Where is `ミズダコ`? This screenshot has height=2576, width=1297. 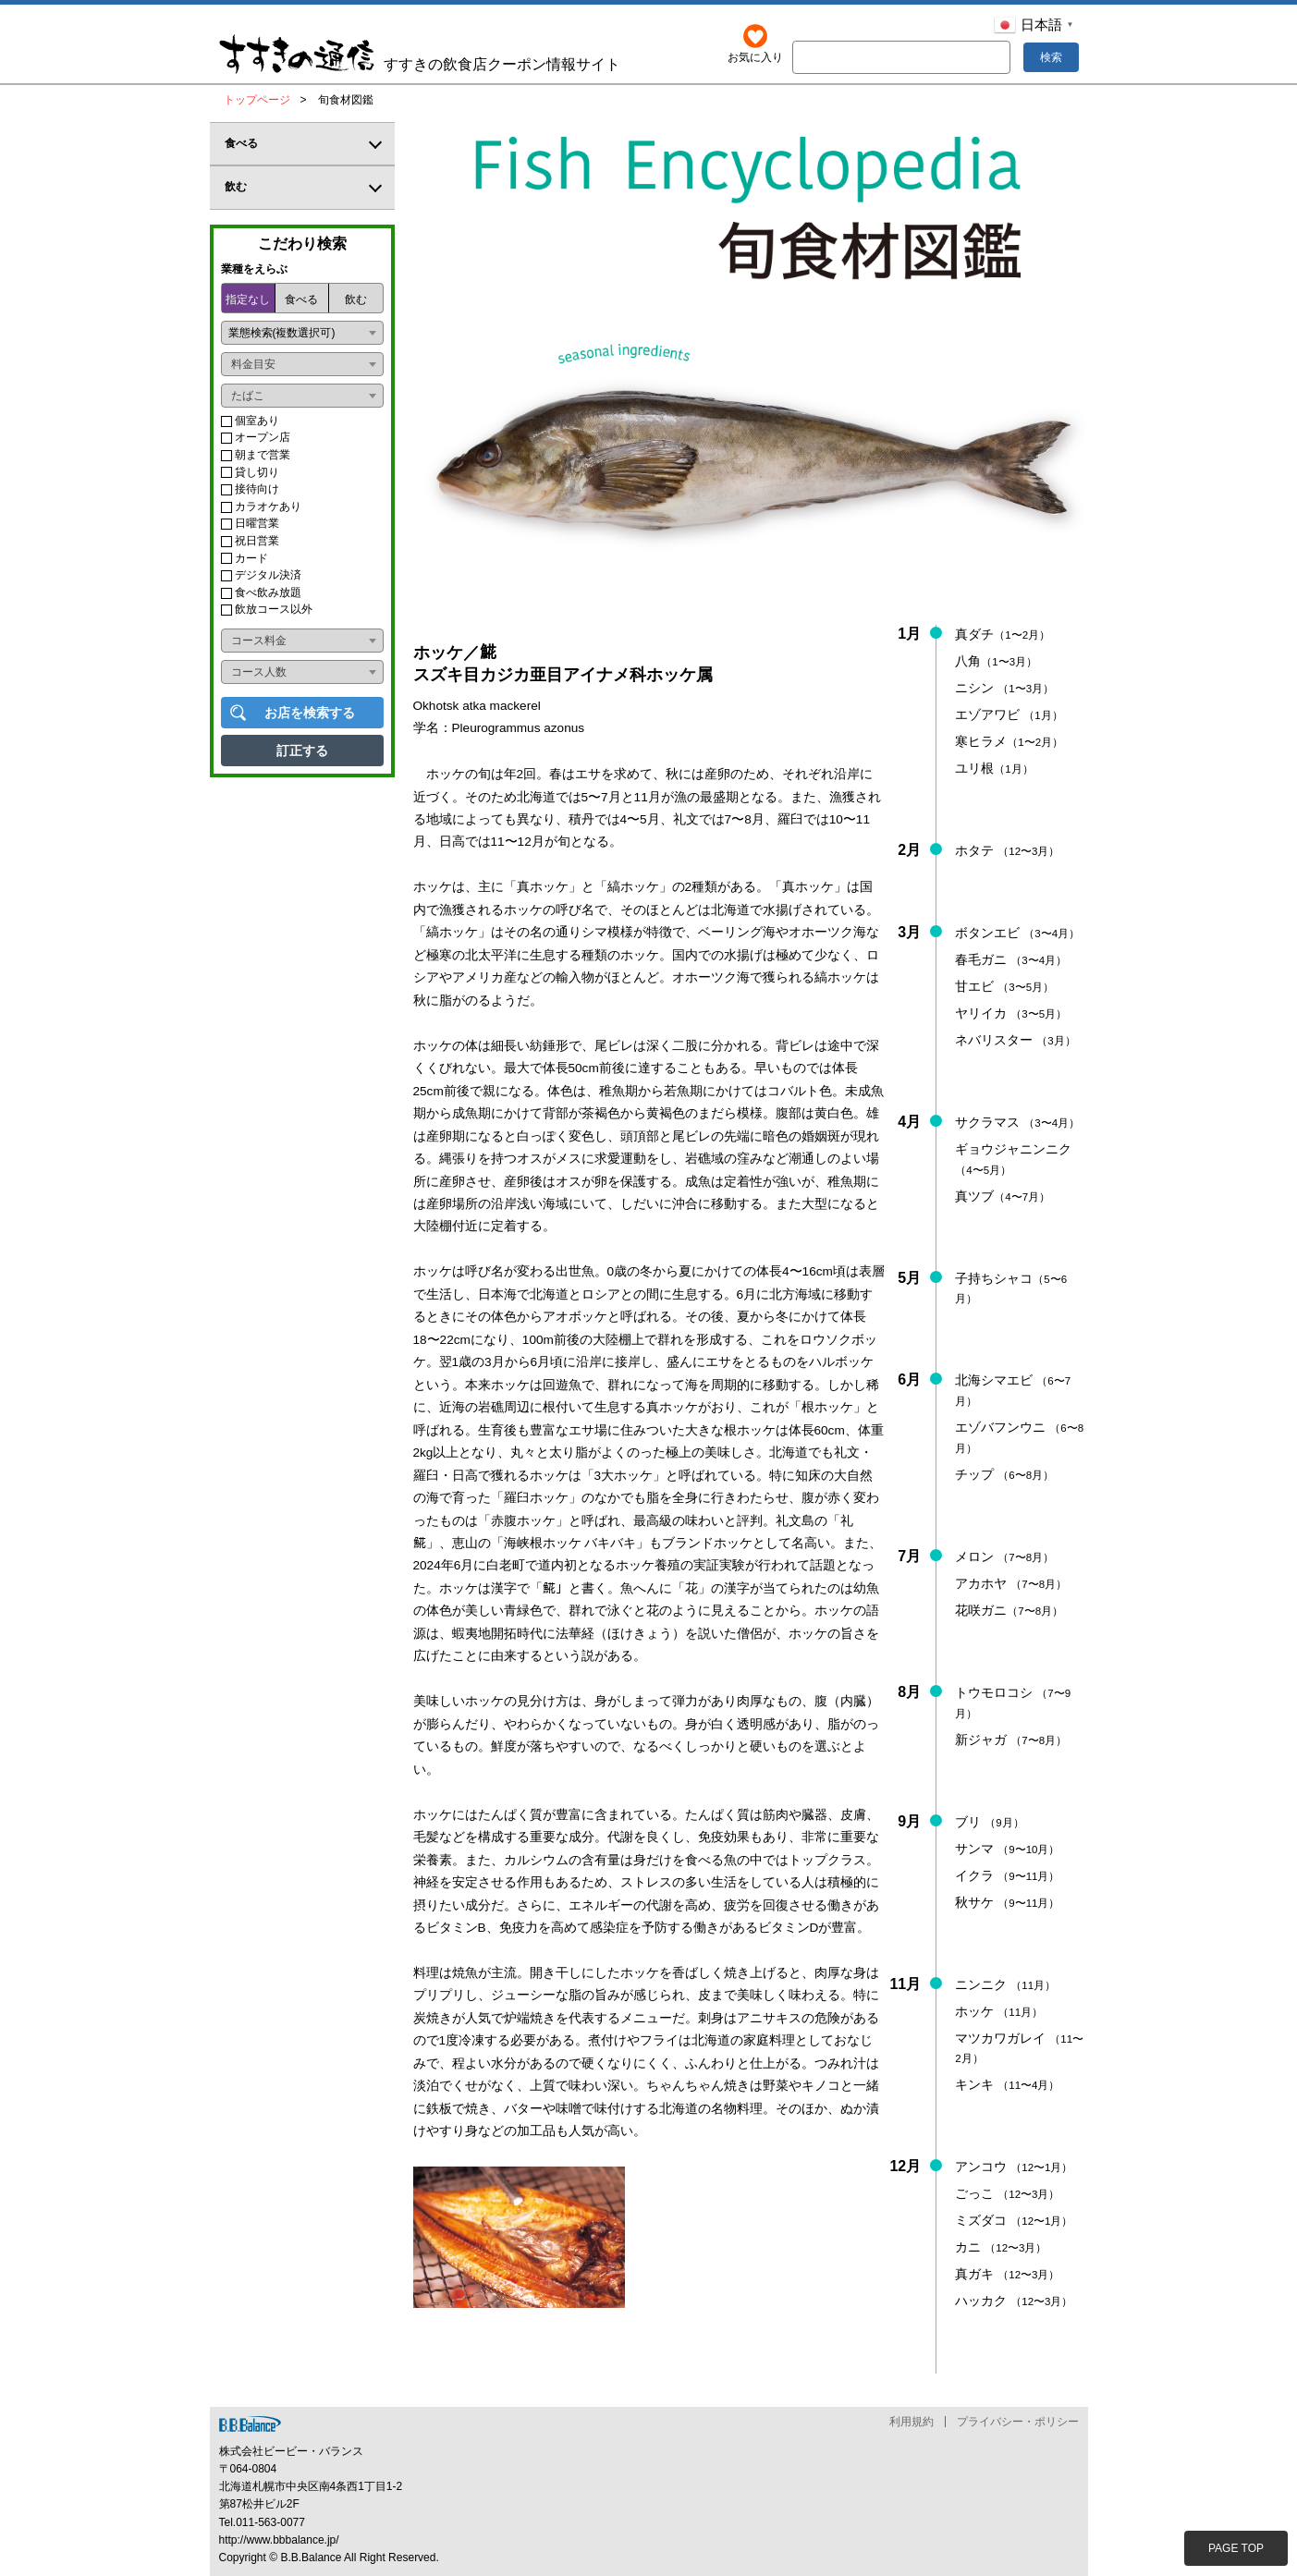 ミズダコ is located at coordinates (1013, 2220).